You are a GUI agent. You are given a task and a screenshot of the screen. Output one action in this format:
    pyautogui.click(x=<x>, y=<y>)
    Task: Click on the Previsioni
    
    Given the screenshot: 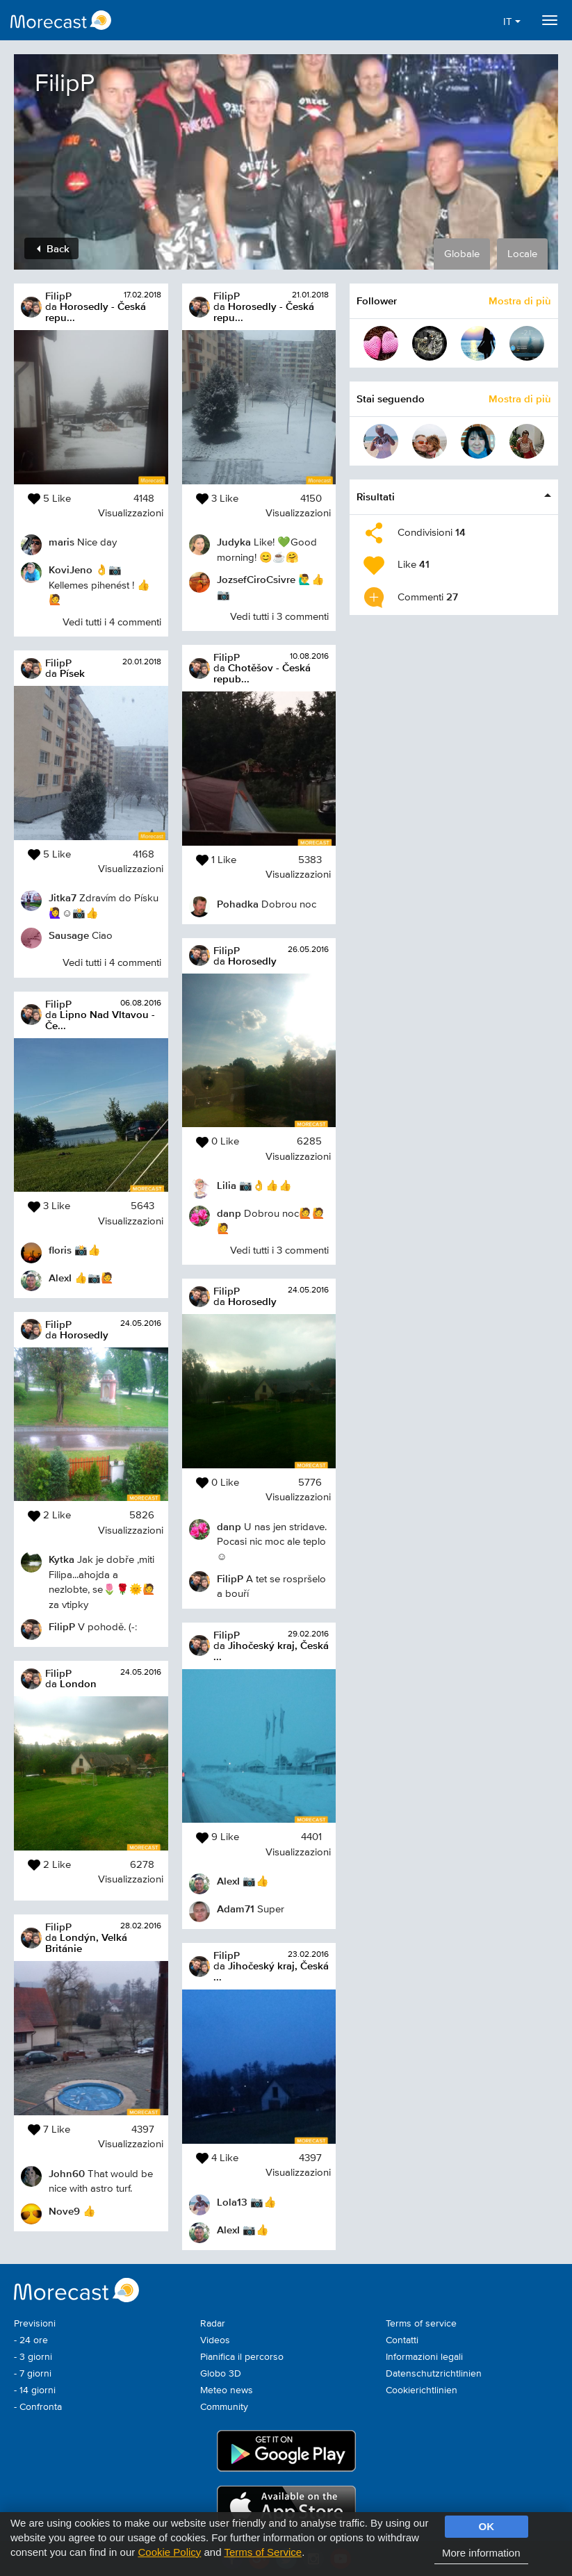 What is the action you would take?
    pyautogui.click(x=35, y=2324)
    